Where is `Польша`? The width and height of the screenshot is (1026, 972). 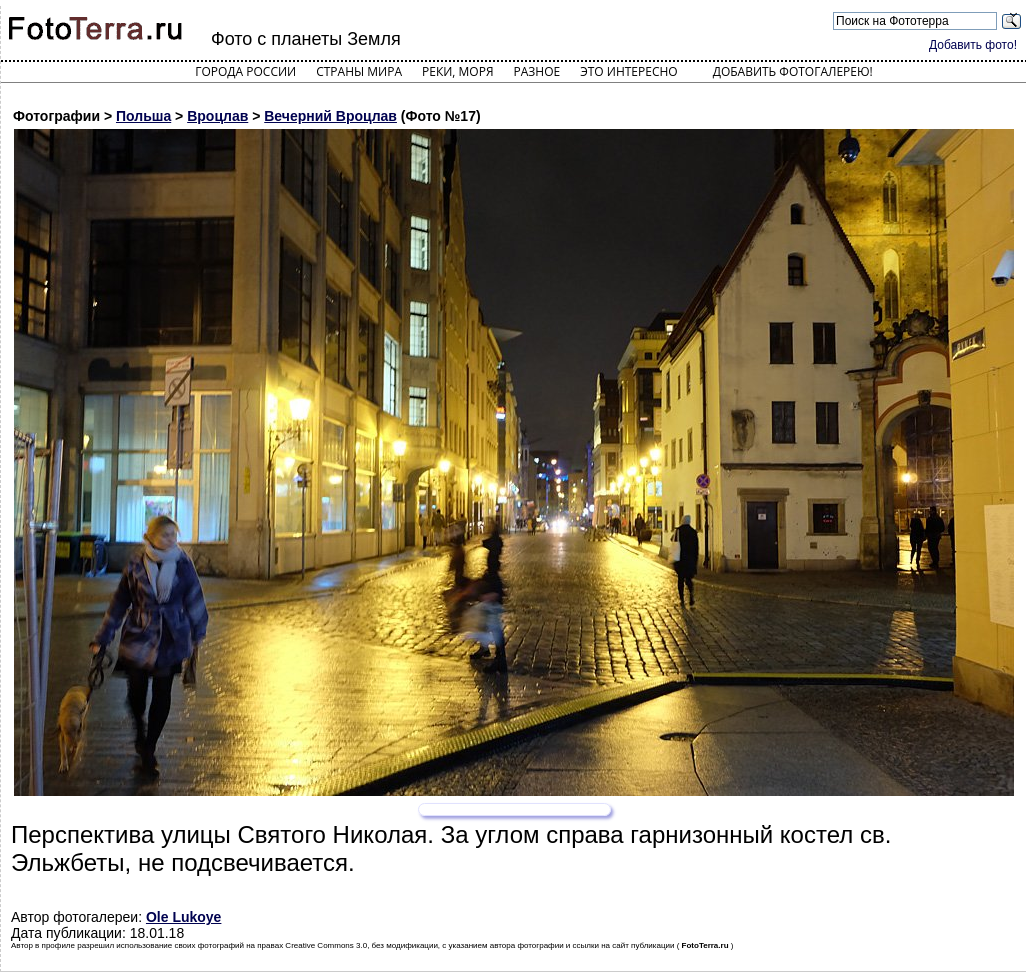
Польша is located at coordinates (143, 116).